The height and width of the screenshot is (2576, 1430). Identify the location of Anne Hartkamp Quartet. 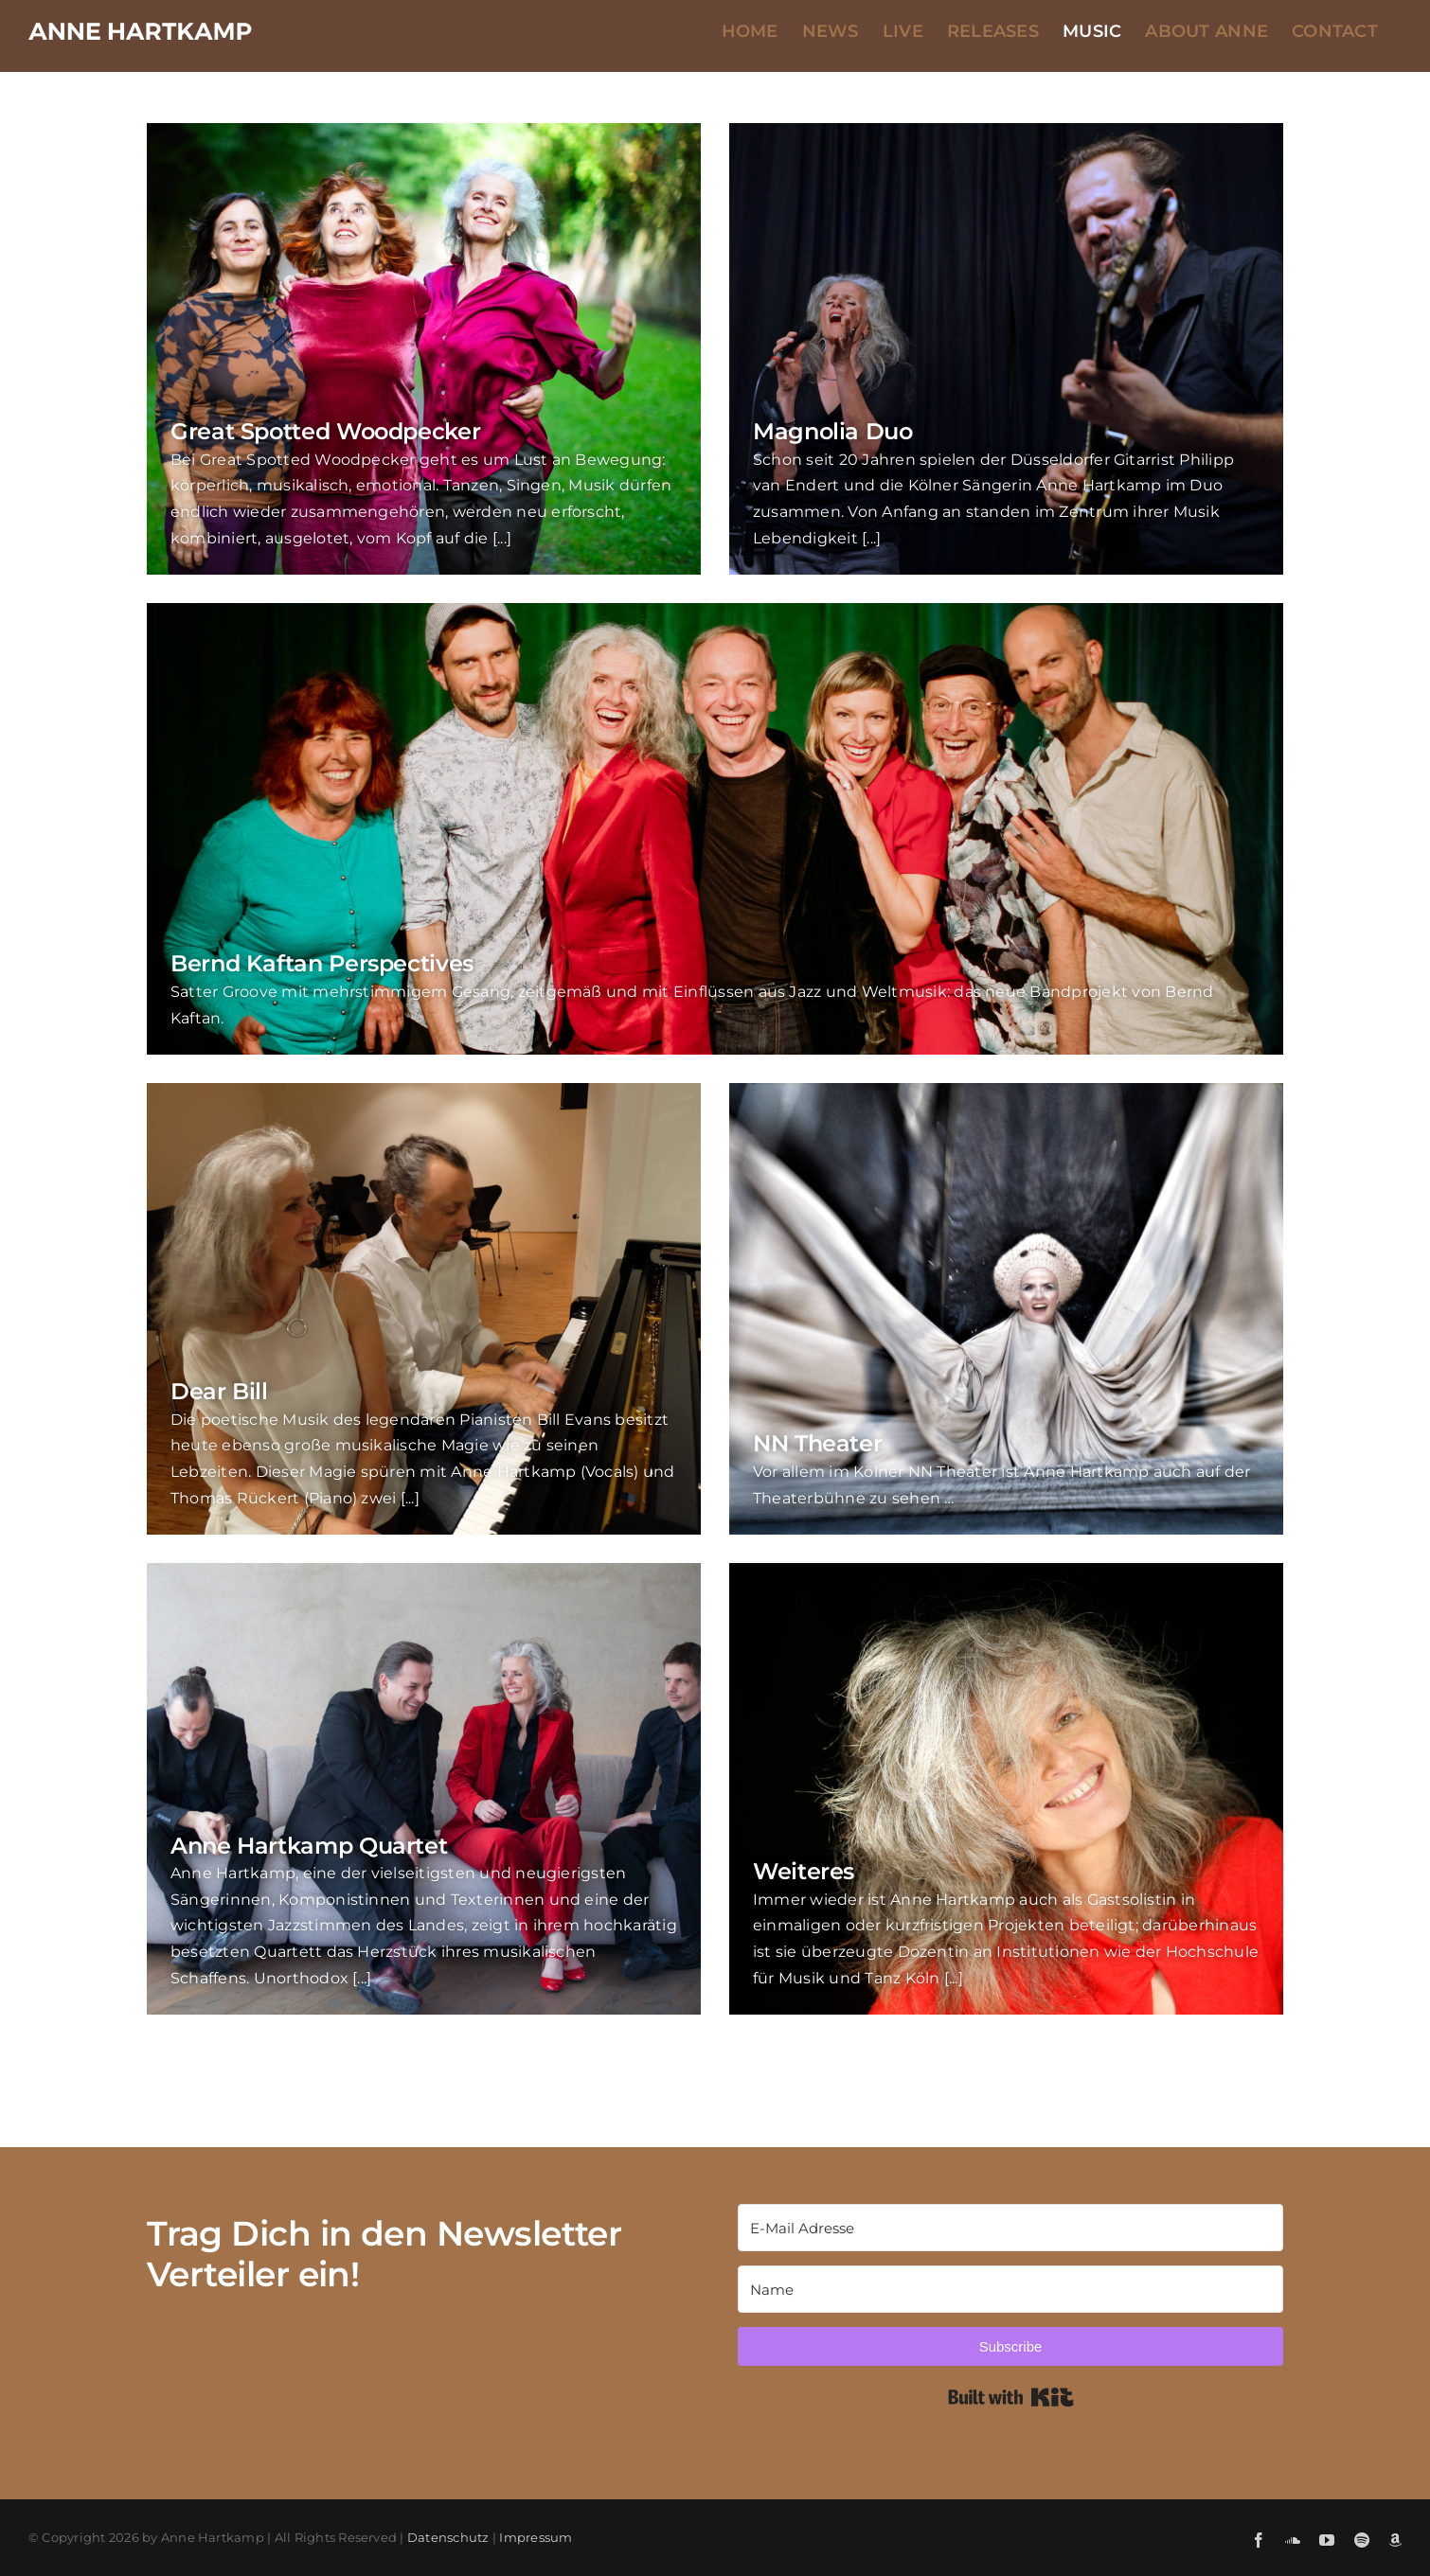
(308, 1845).